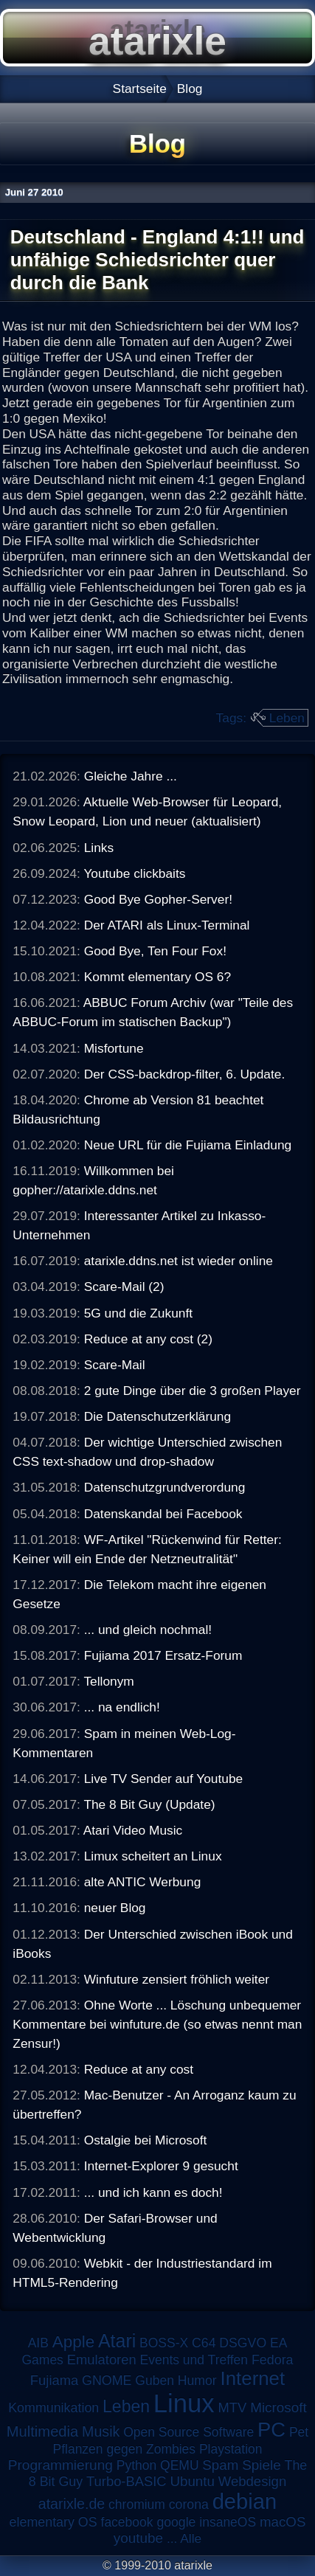  Describe the element at coordinates (130, 776) in the screenshot. I see `Gleiche Jahre ...` at that location.